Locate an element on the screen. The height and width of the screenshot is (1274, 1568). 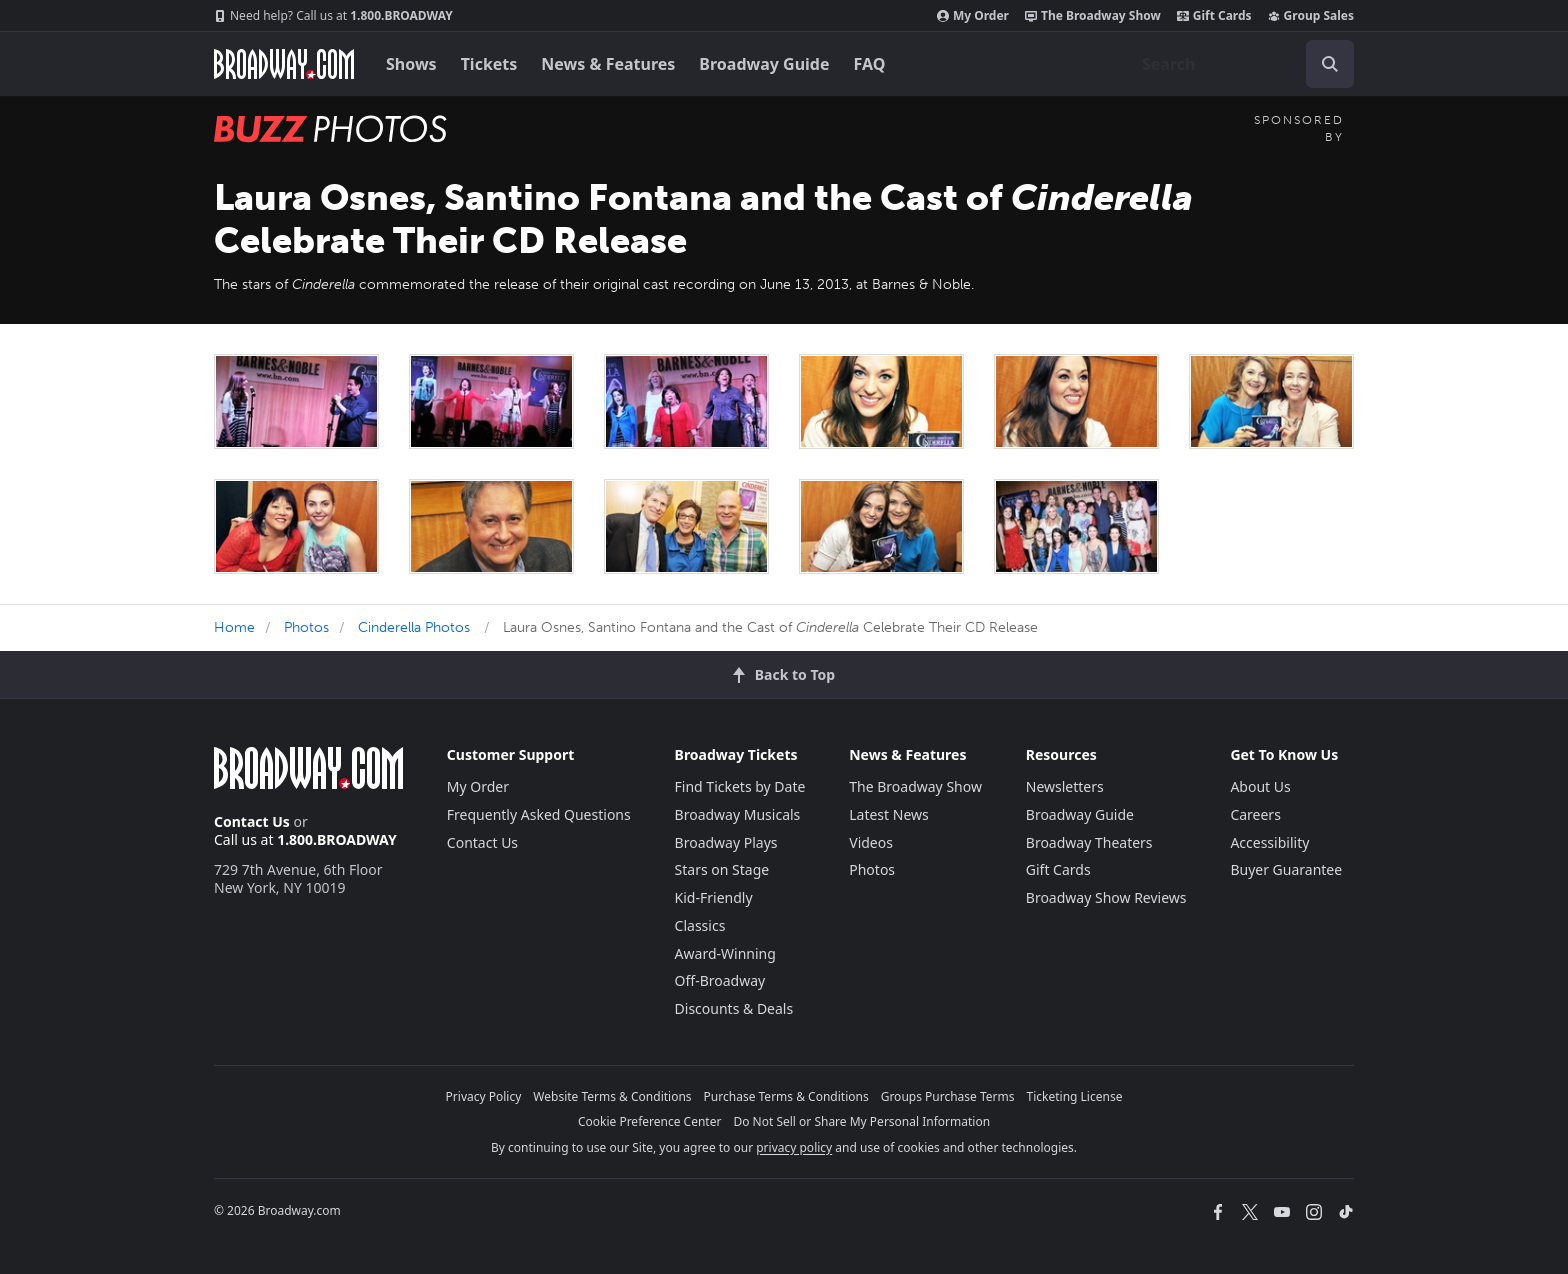
About Us is located at coordinates (1260, 786).